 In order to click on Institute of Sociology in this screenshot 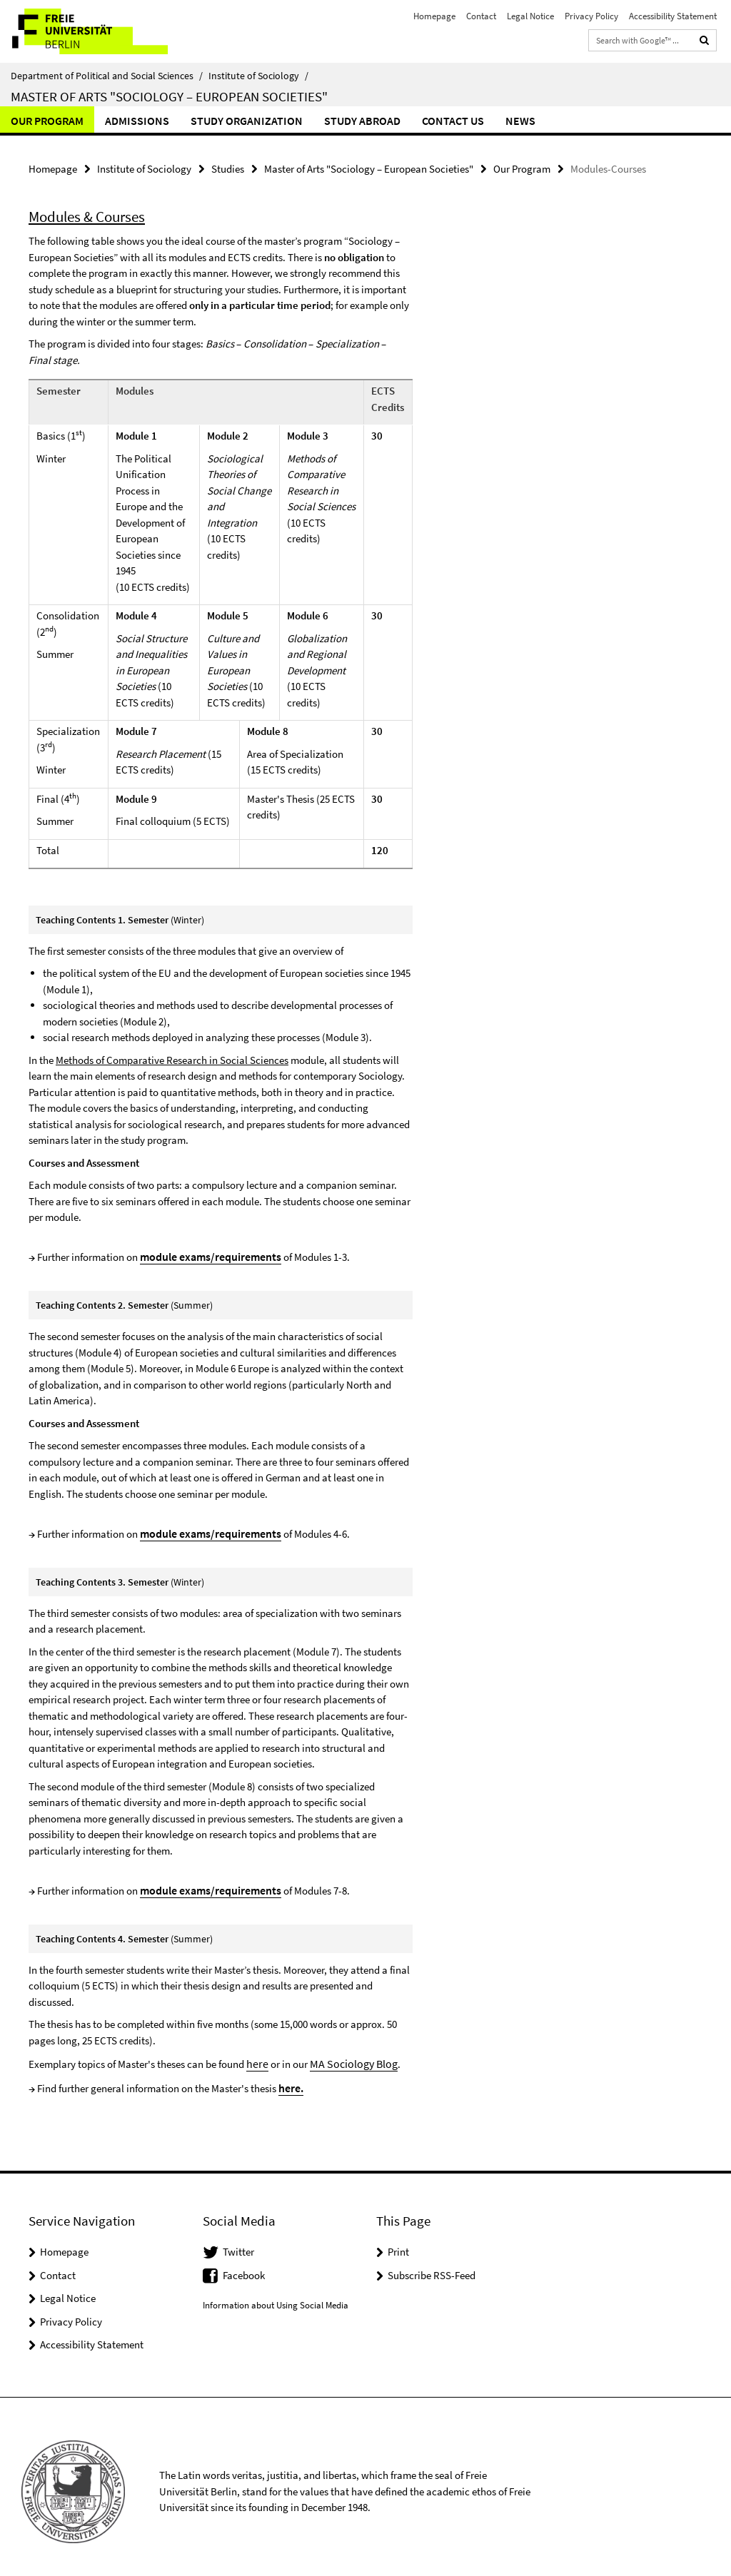, I will do `click(258, 76)`.